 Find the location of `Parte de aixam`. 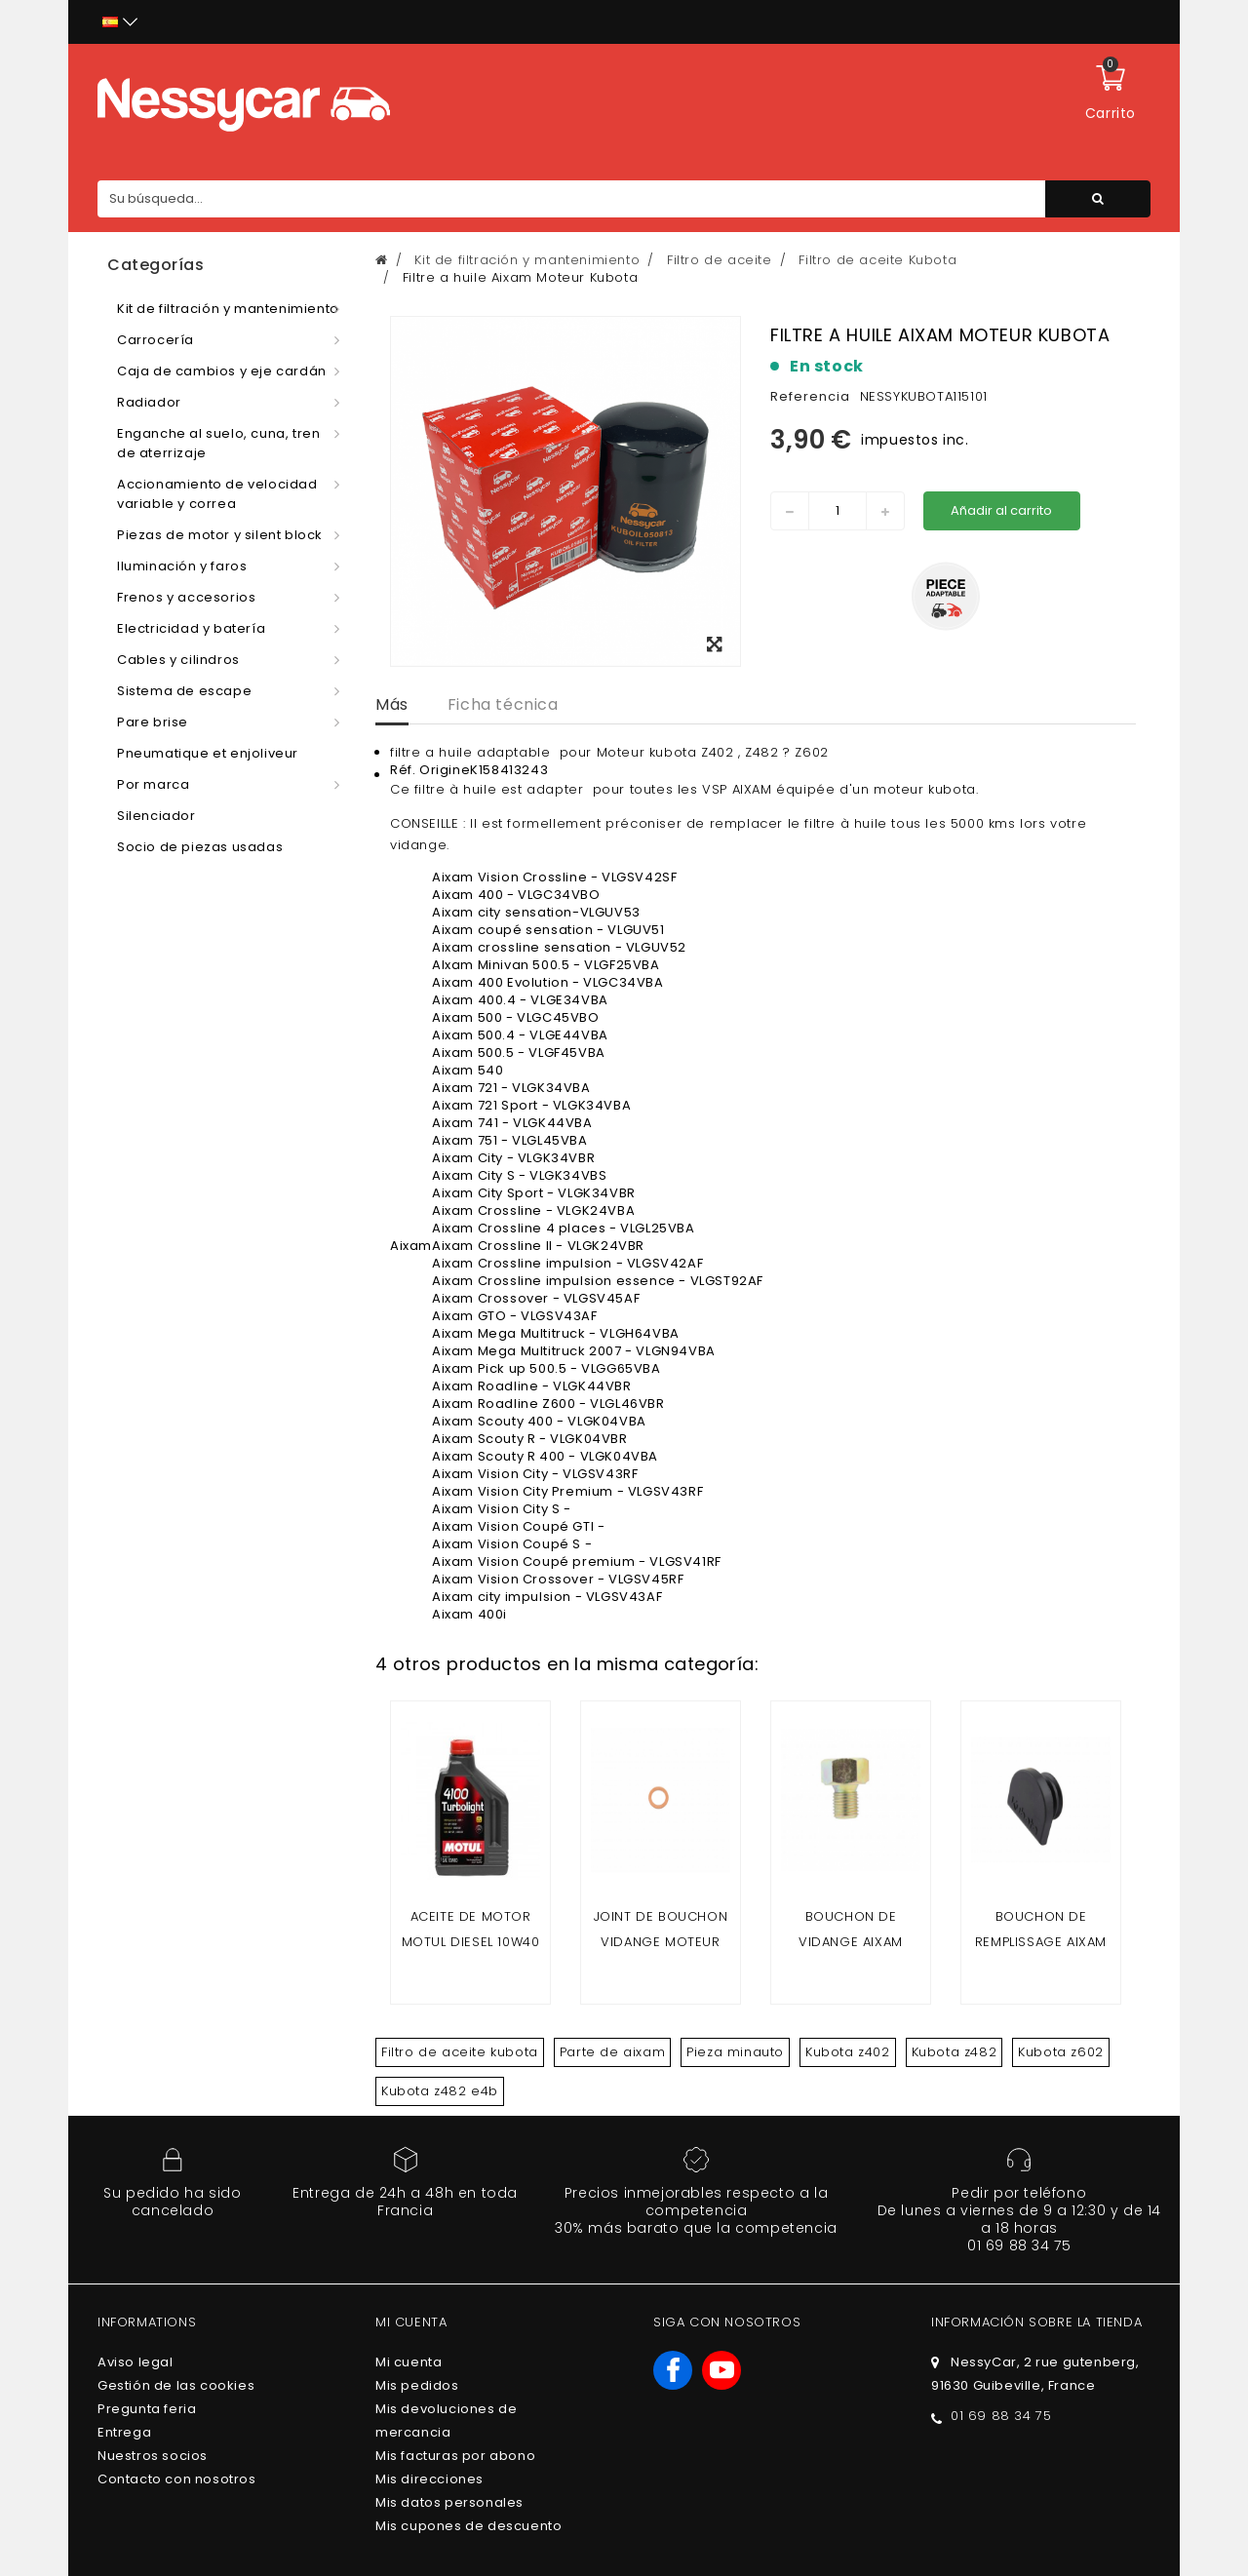

Parte de aixam is located at coordinates (612, 2052).